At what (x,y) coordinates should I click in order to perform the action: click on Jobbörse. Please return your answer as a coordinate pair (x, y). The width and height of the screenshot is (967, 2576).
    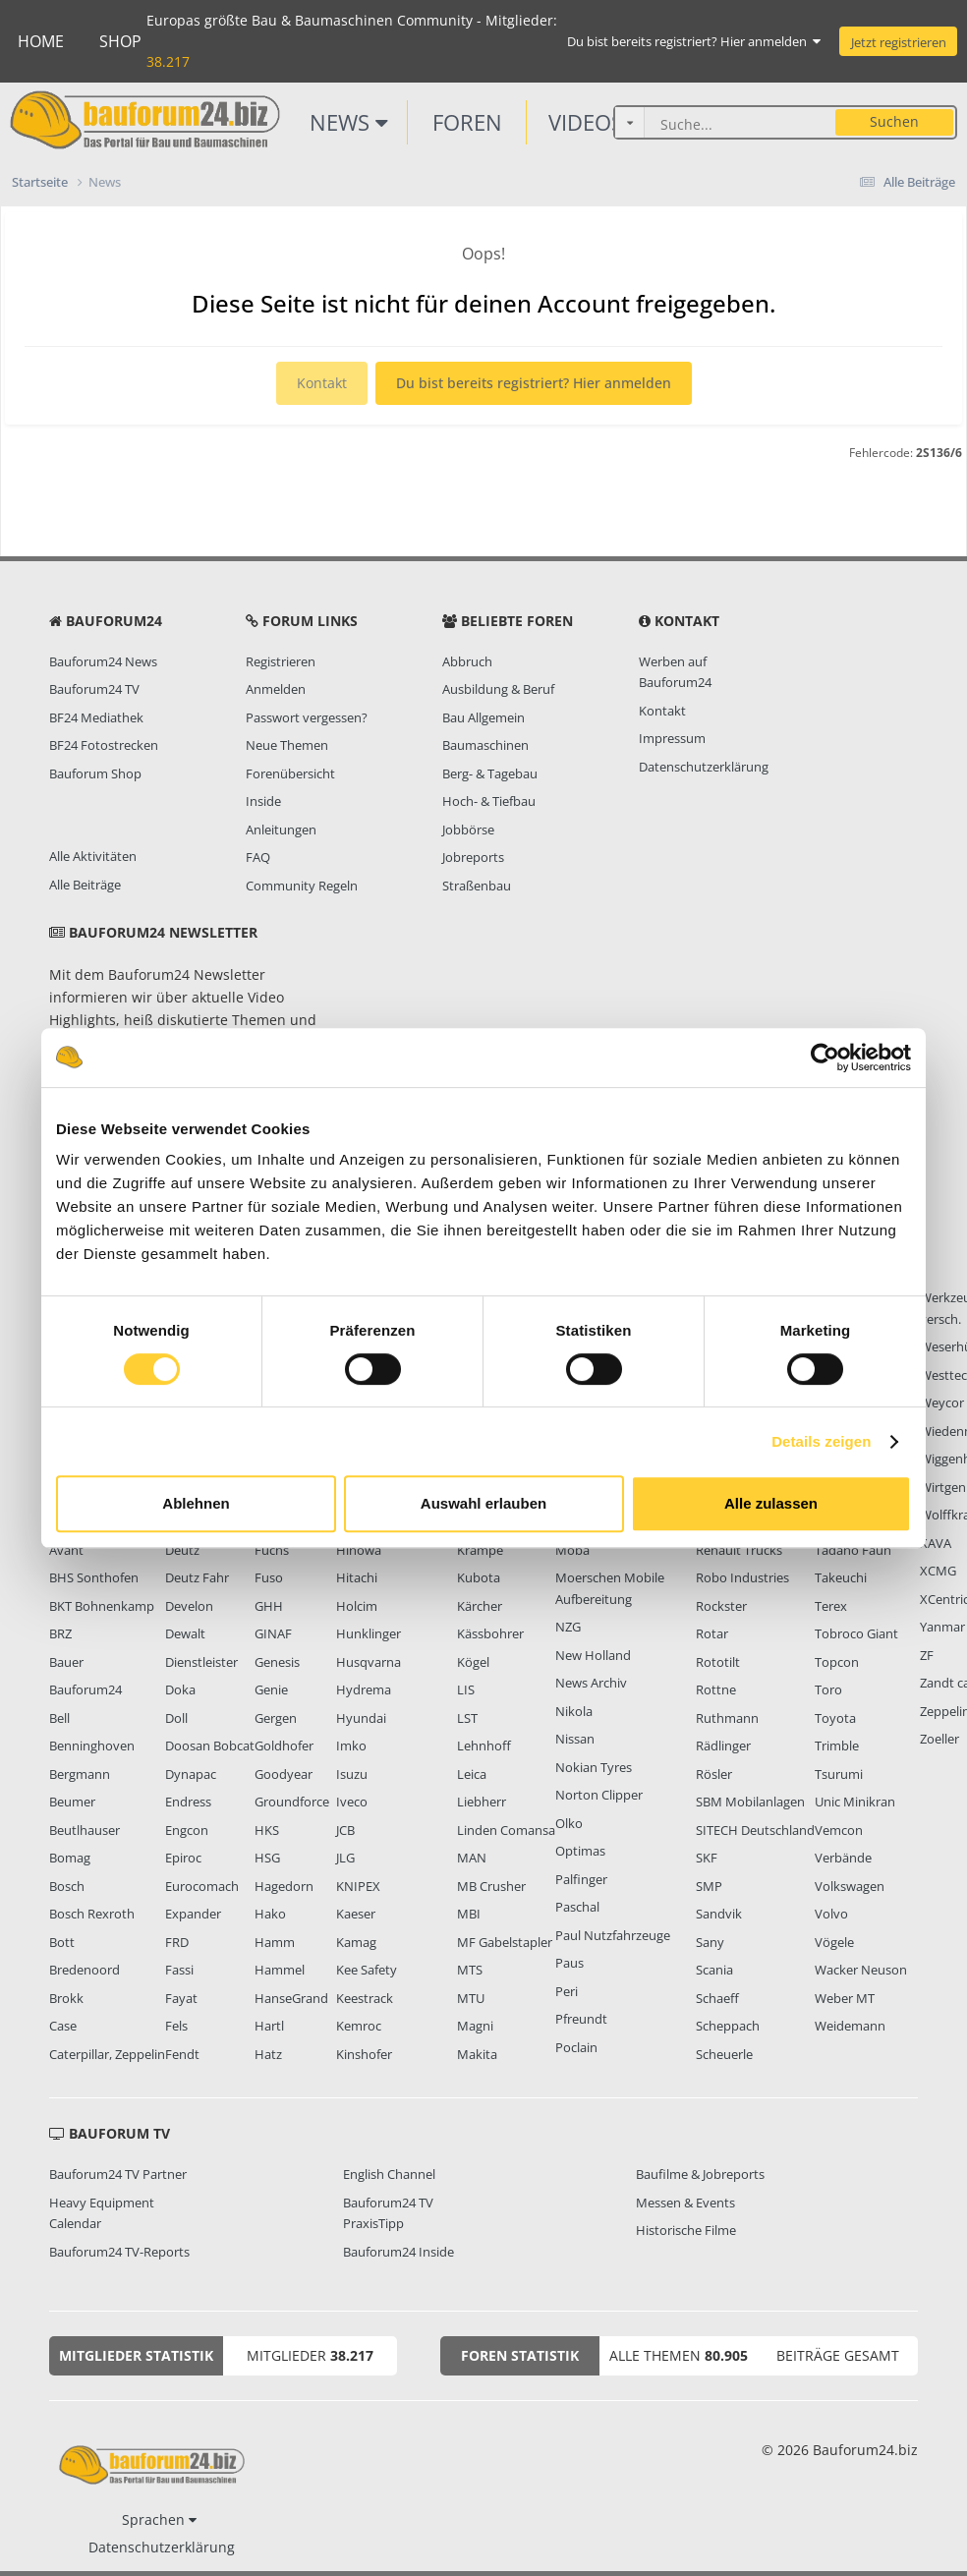
    Looking at the image, I should click on (468, 829).